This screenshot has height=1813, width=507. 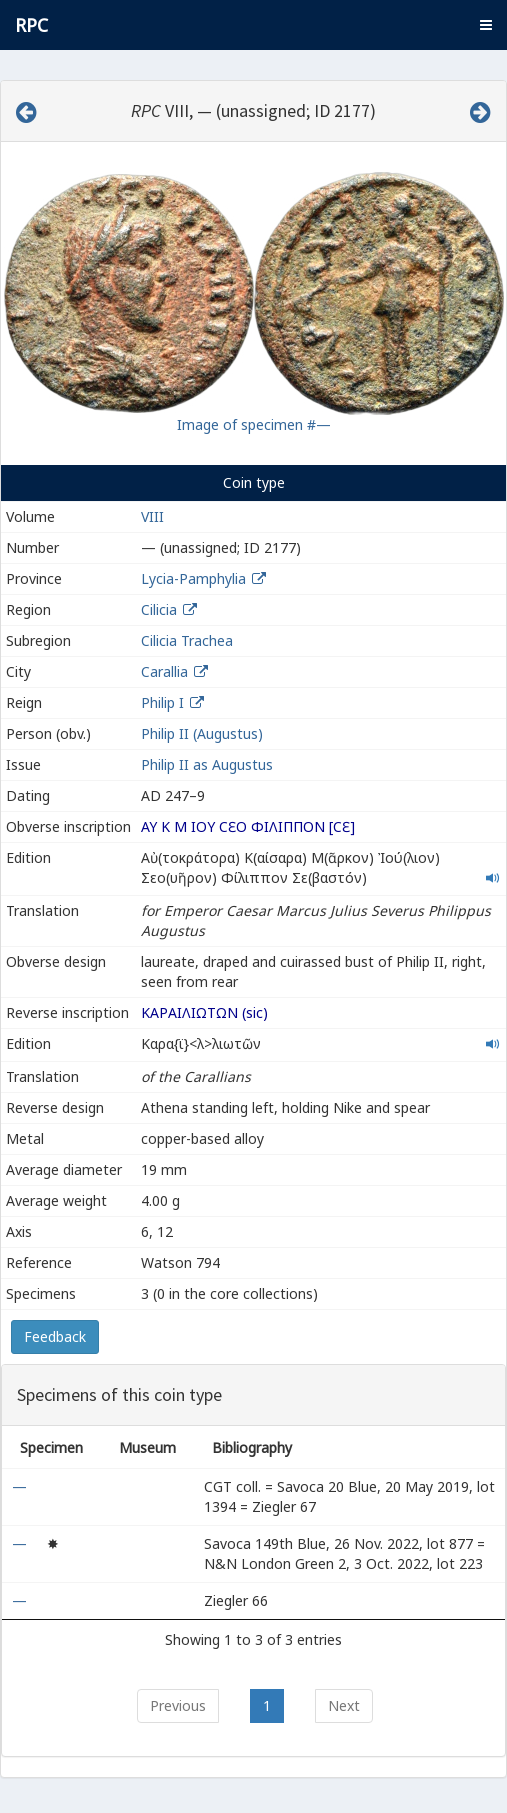 I want to click on VIII, so click(x=152, y=516).